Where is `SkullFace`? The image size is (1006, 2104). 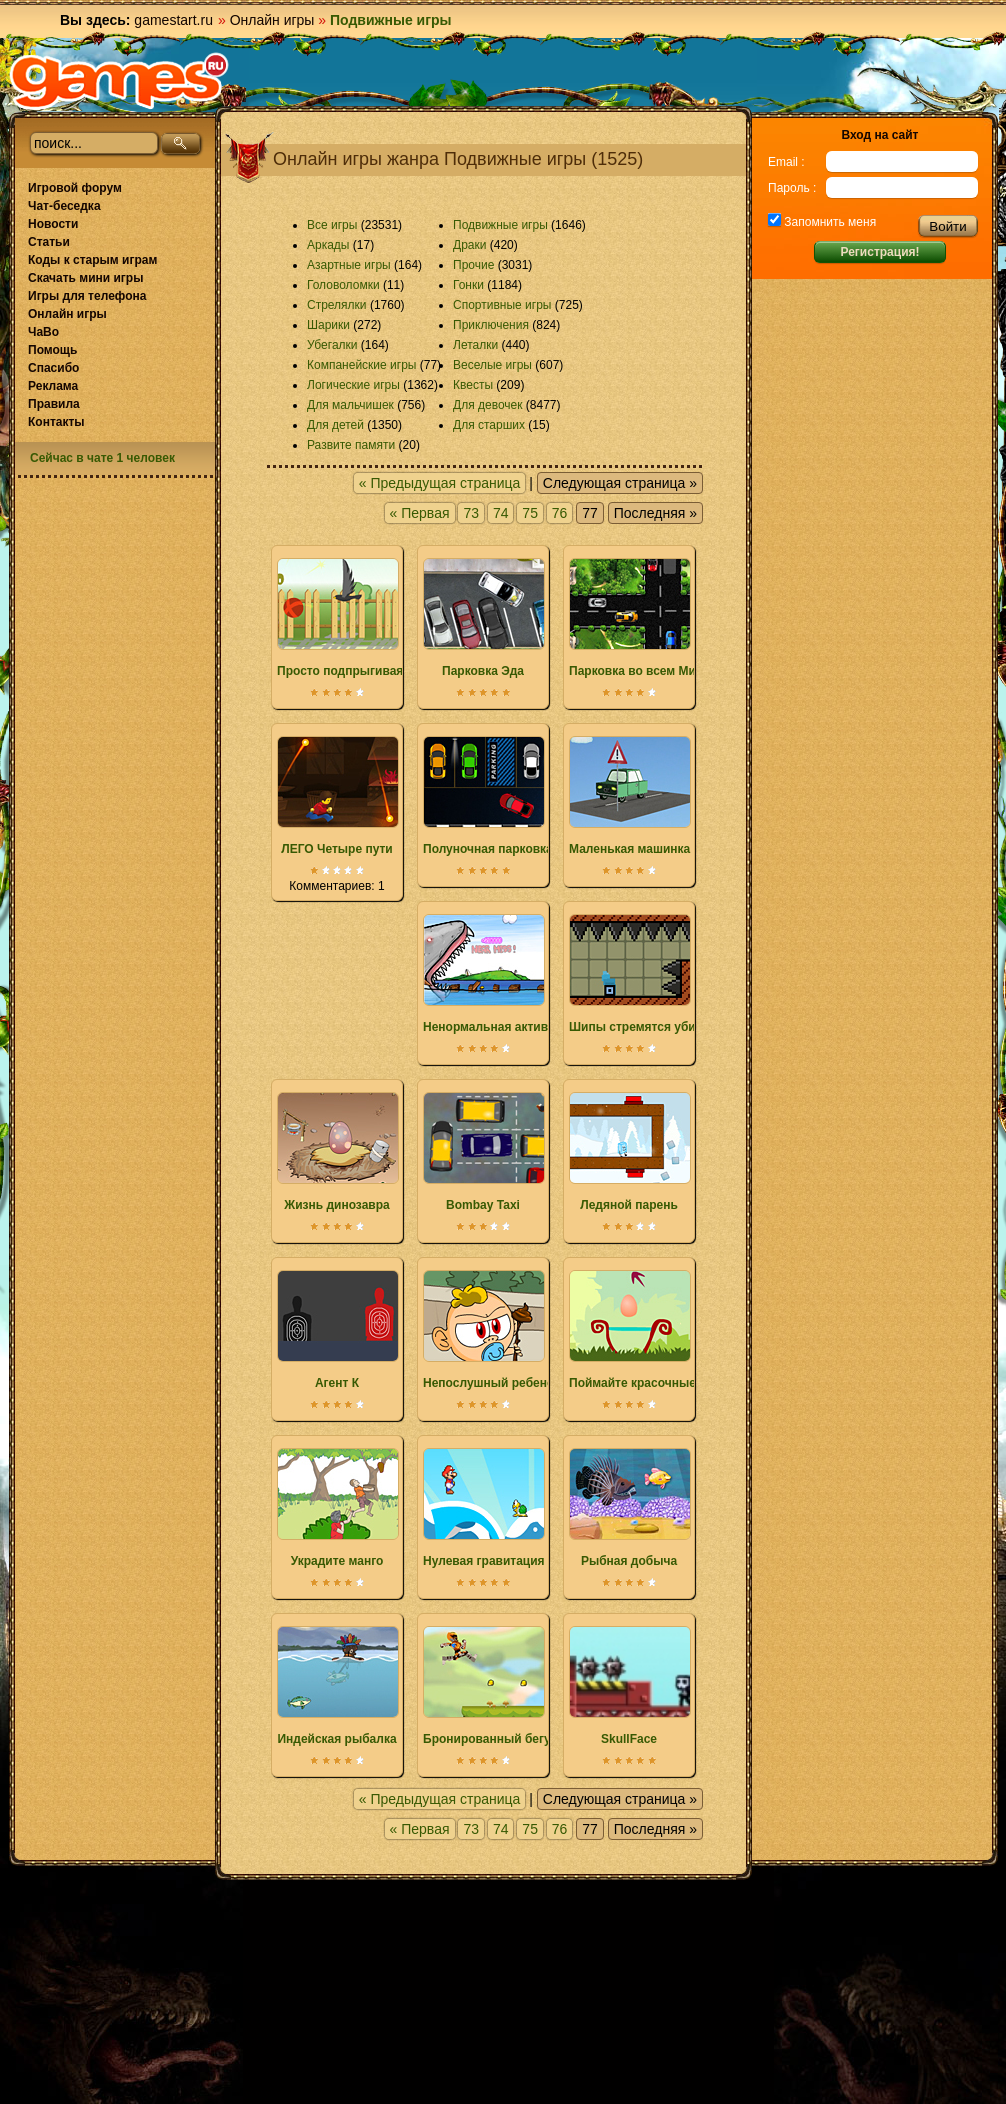
SkullFace is located at coordinates (629, 1686).